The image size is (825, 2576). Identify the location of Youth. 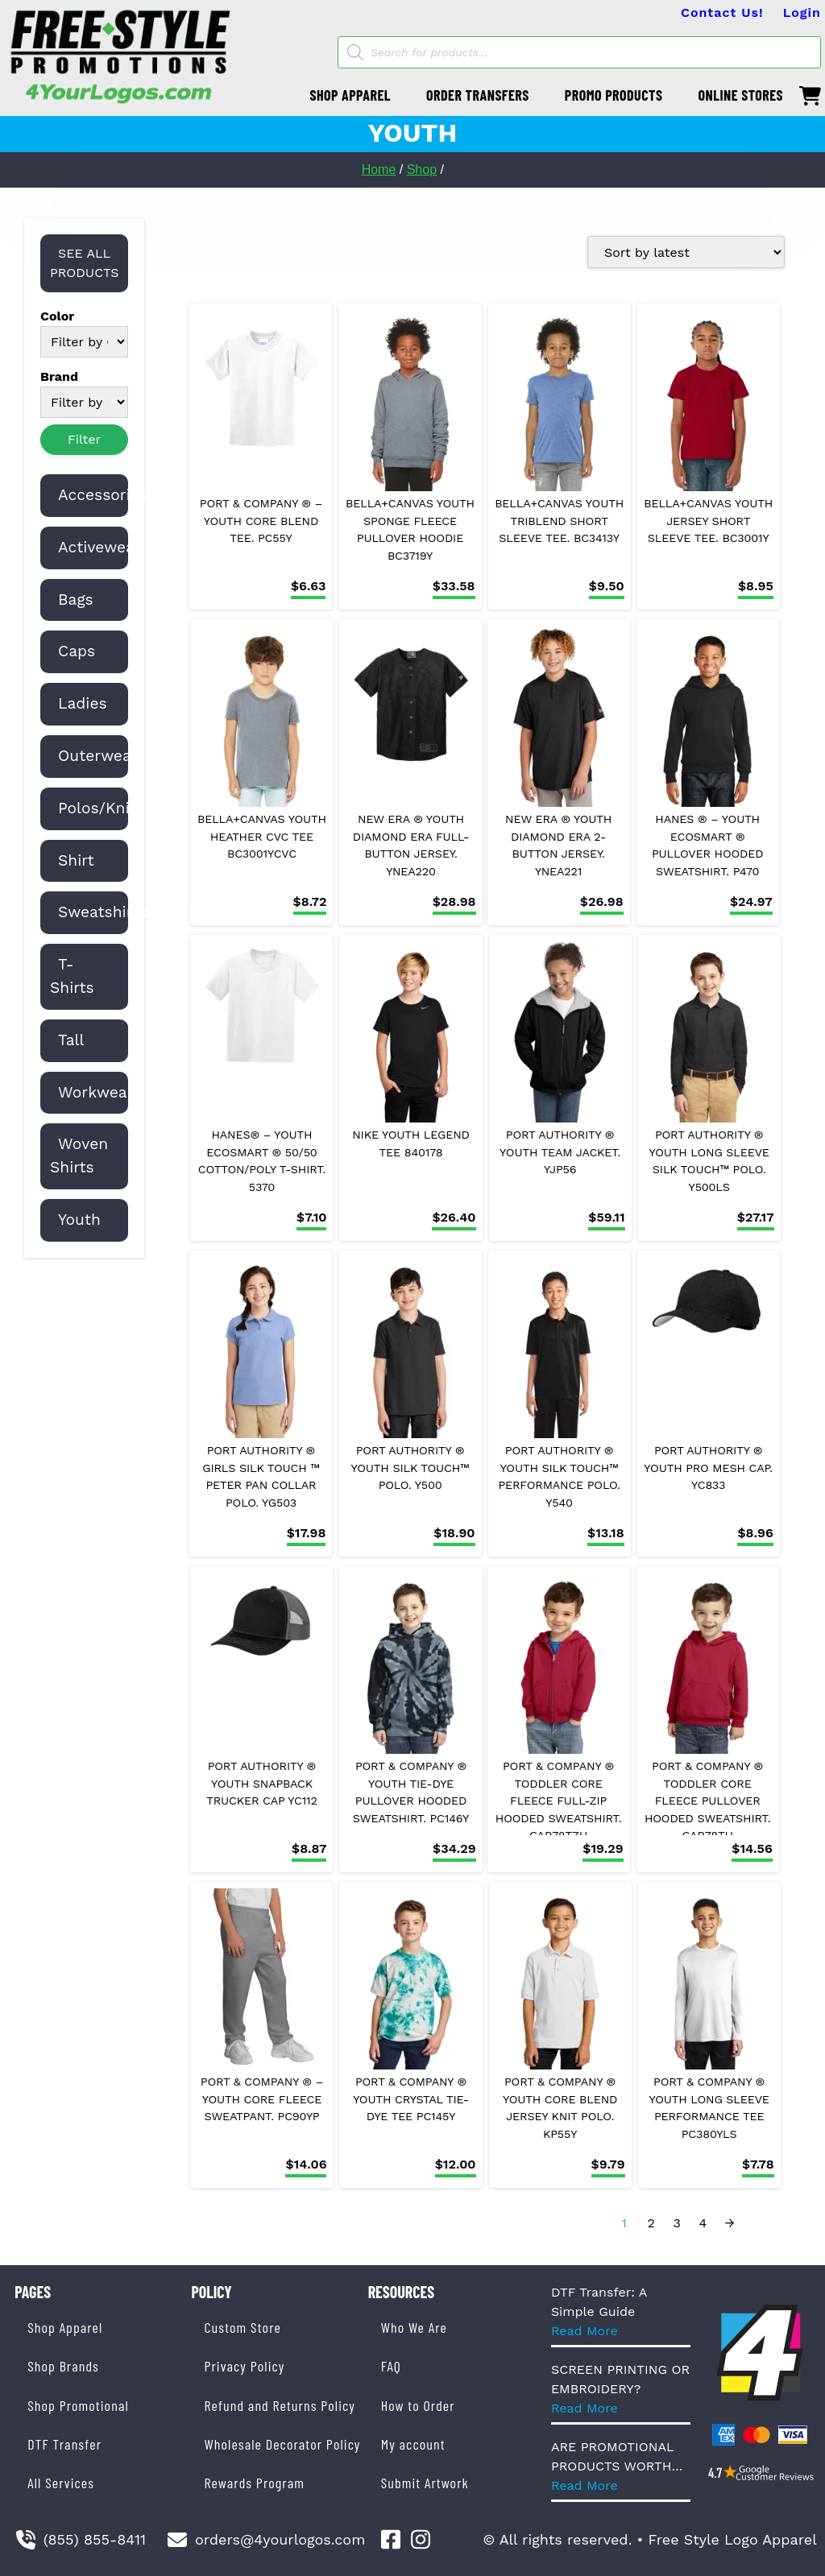
(79, 1219).